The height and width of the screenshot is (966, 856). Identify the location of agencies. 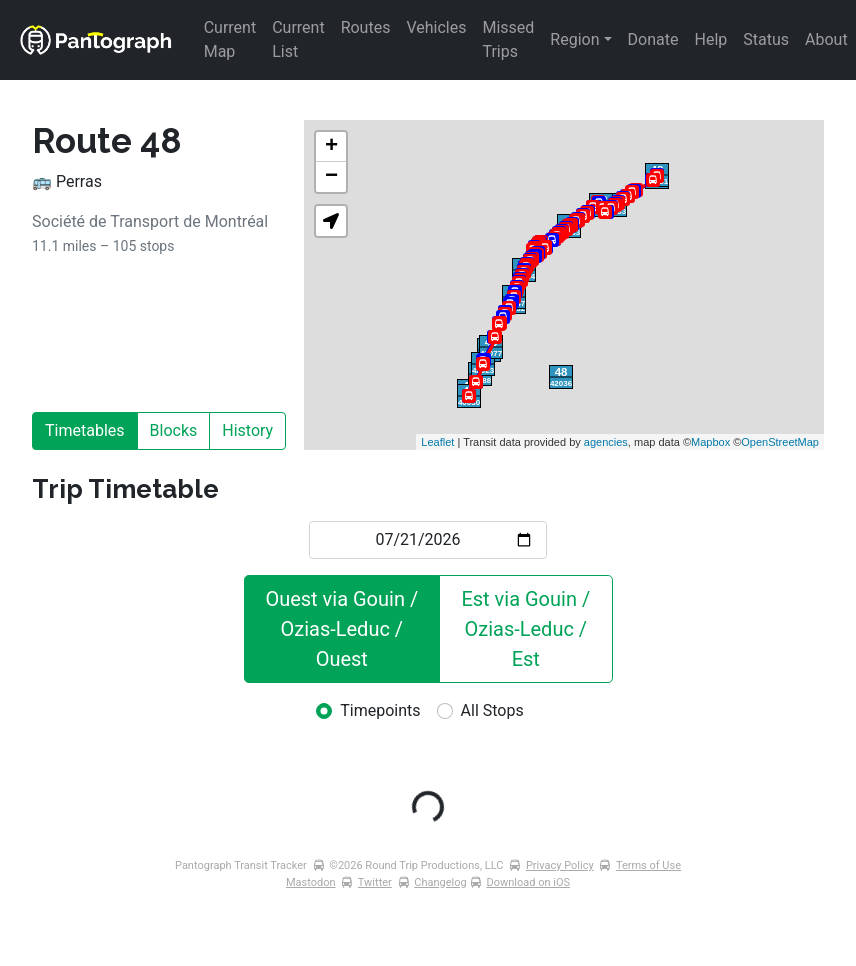
(606, 442).